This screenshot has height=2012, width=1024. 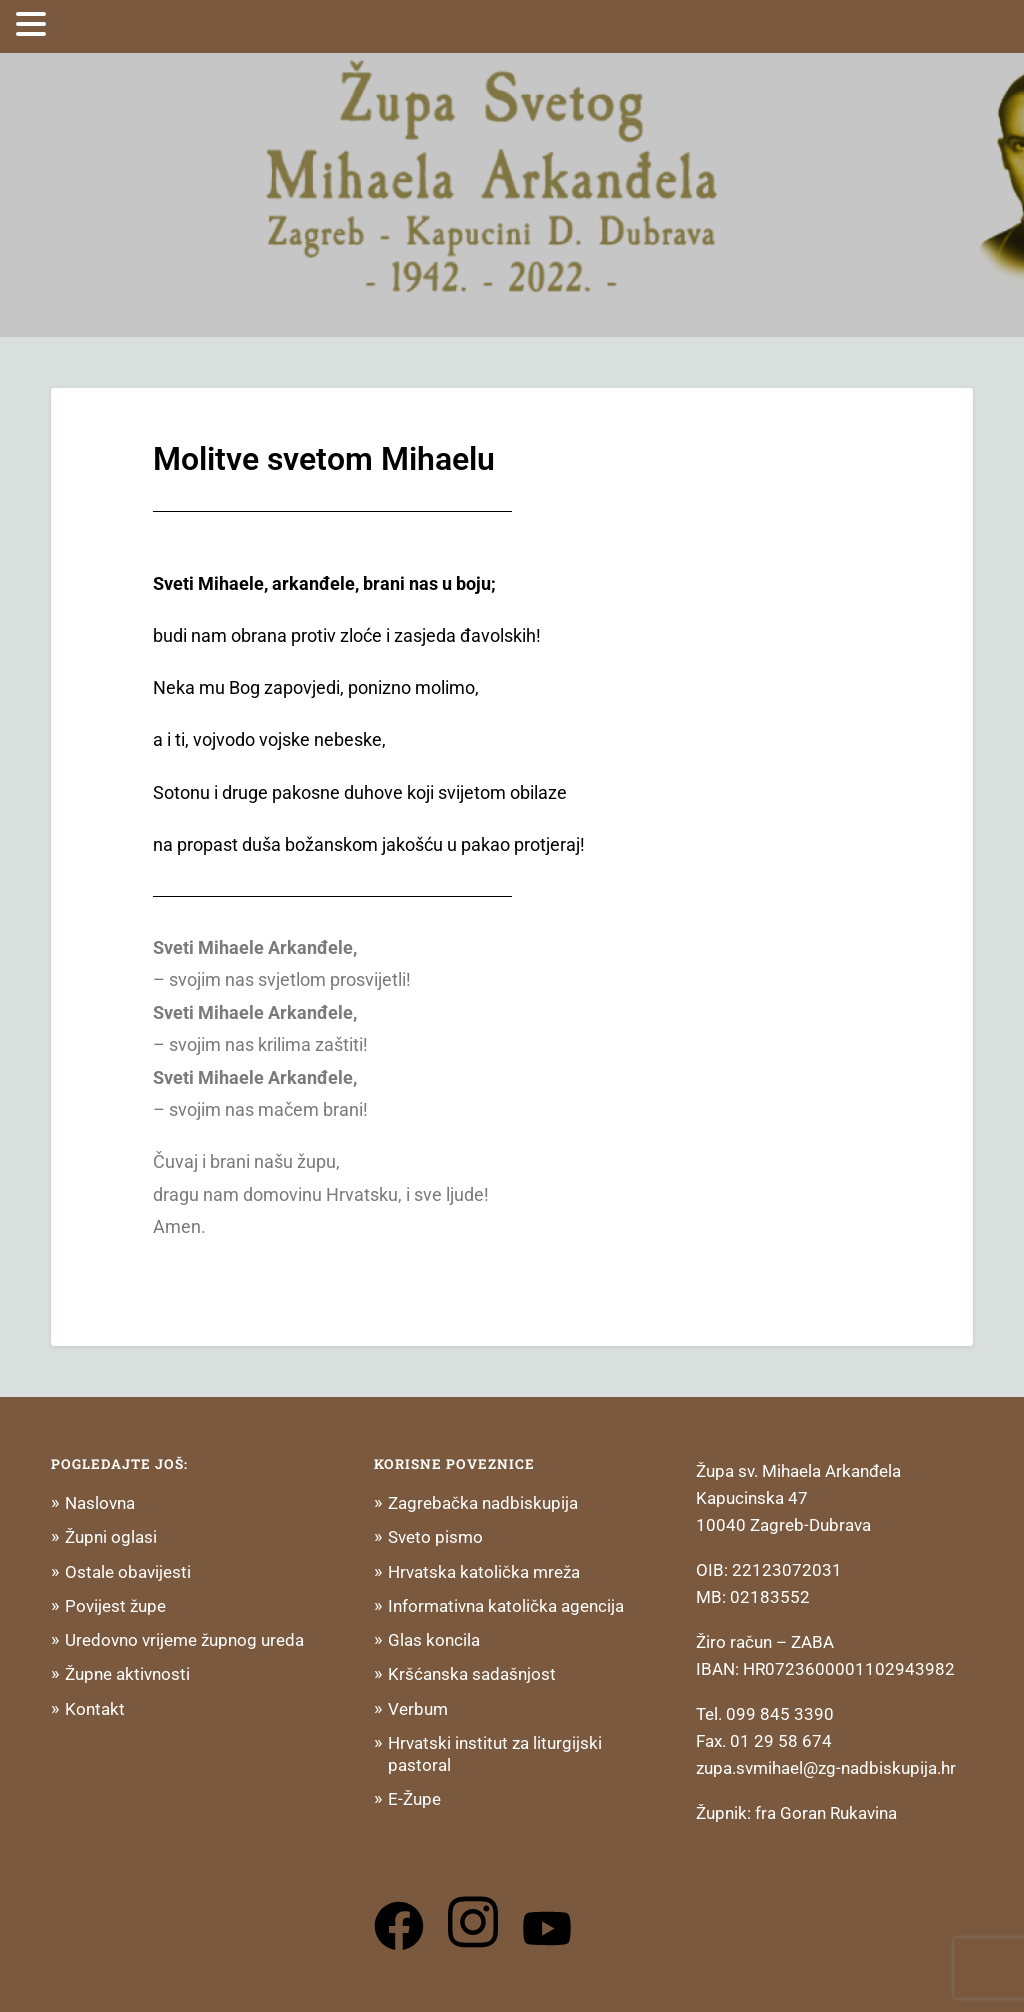 What do you see at coordinates (484, 1572) in the screenshot?
I see `Hrvatska katolička mreža` at bounding box center [484, 1572].